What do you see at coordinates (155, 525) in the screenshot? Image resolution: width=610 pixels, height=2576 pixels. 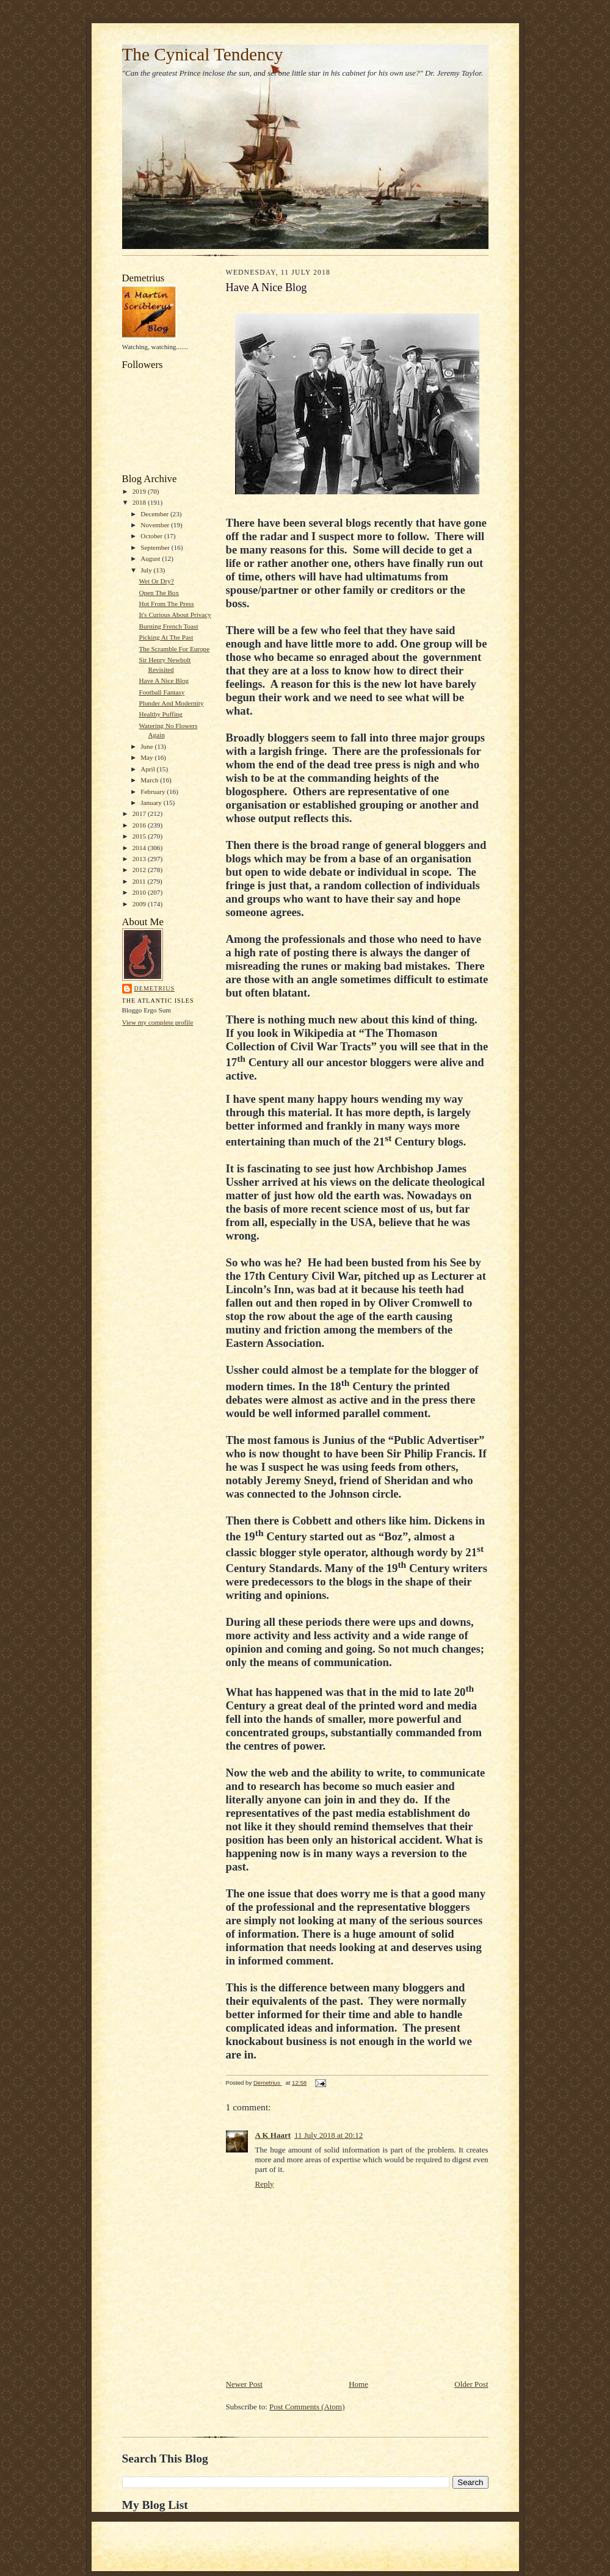 I see `November` at bounding box center [155, 525].